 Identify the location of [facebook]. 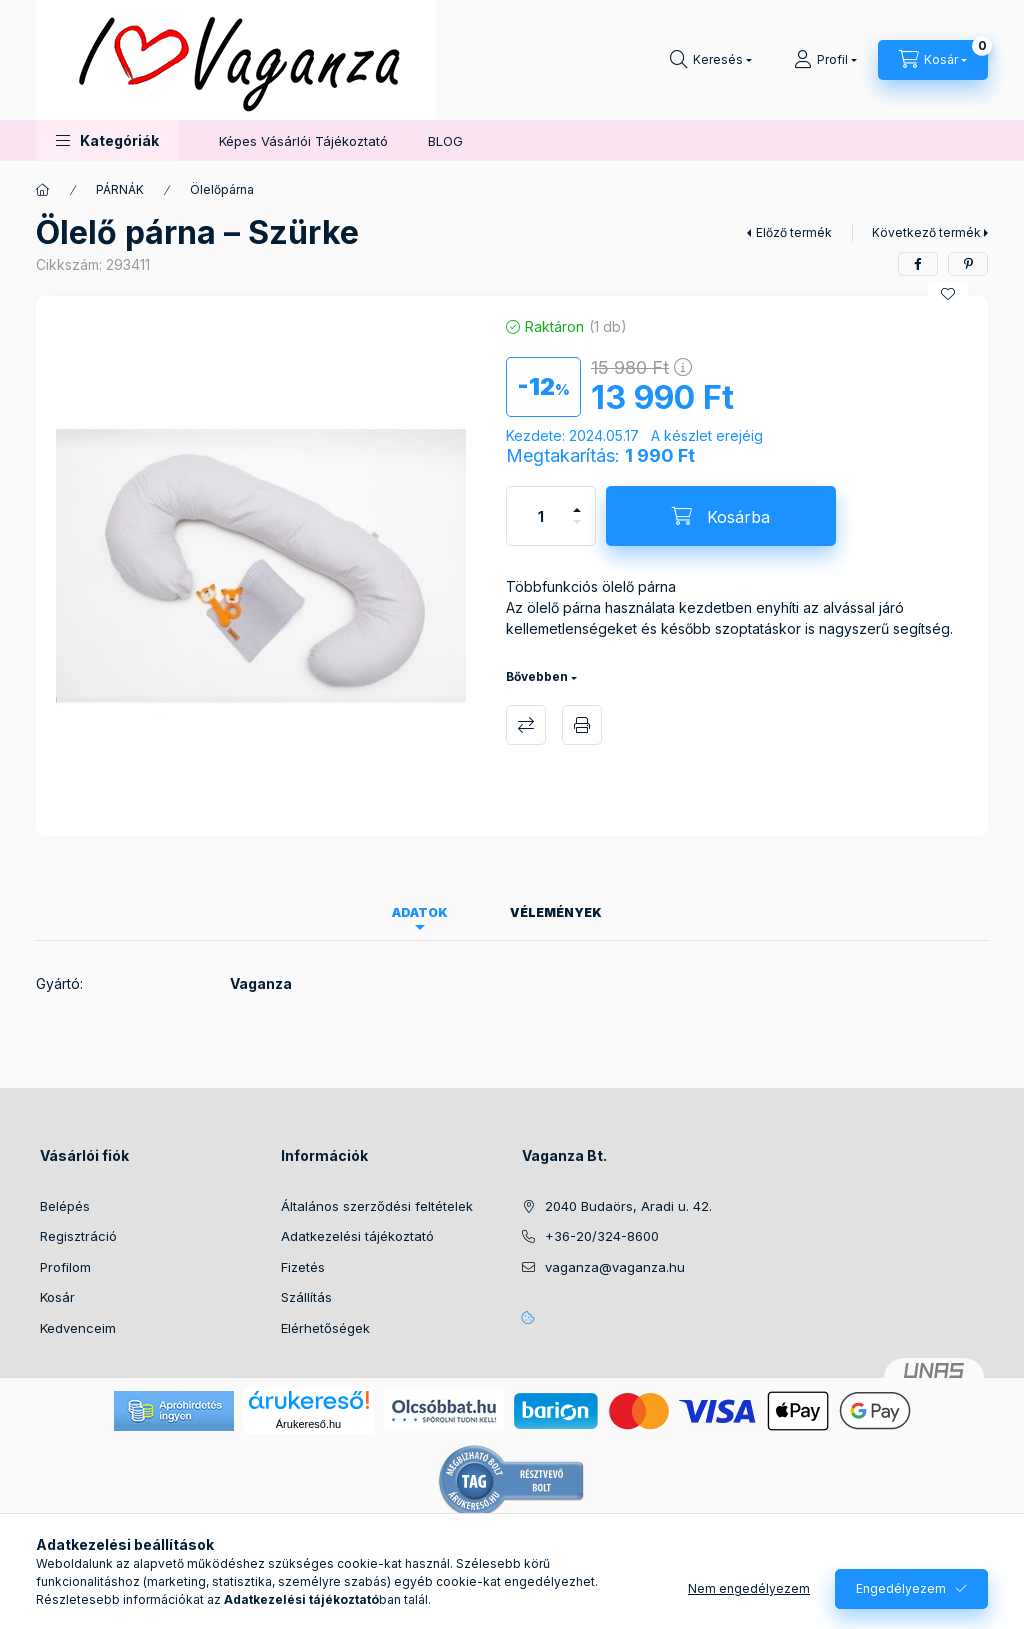
(918, 264).